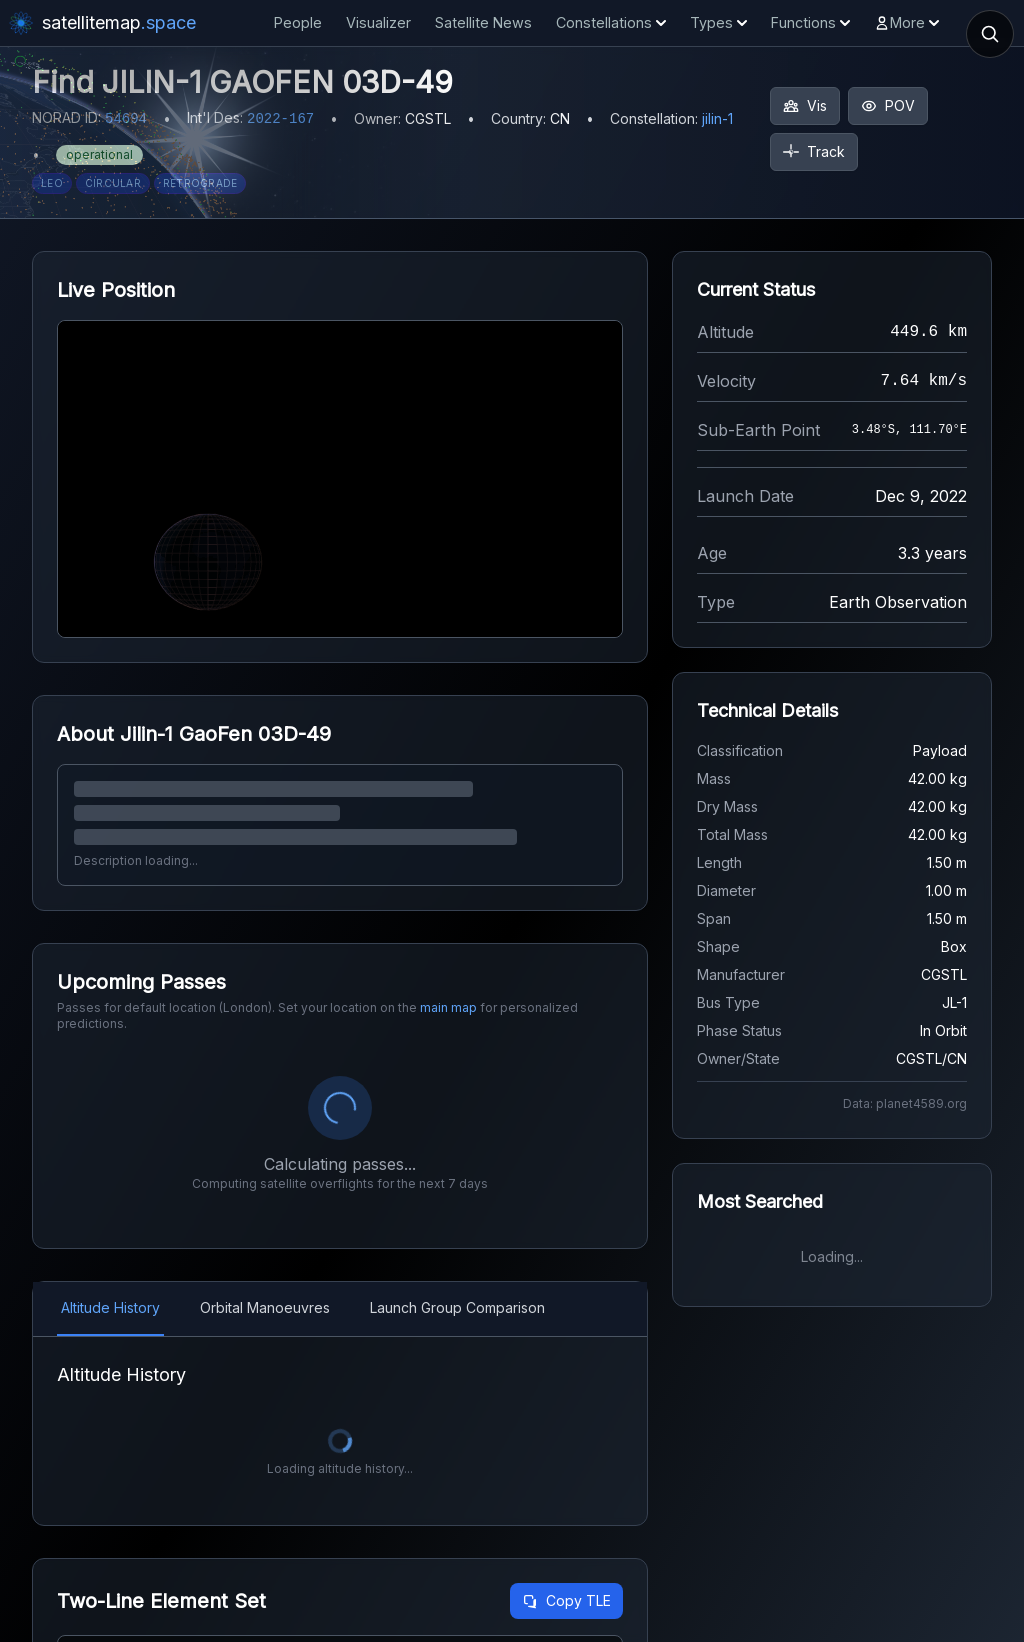  Describe the element at coordinates (717, 118) in the screenshot. I see `jilin-1` at that location.